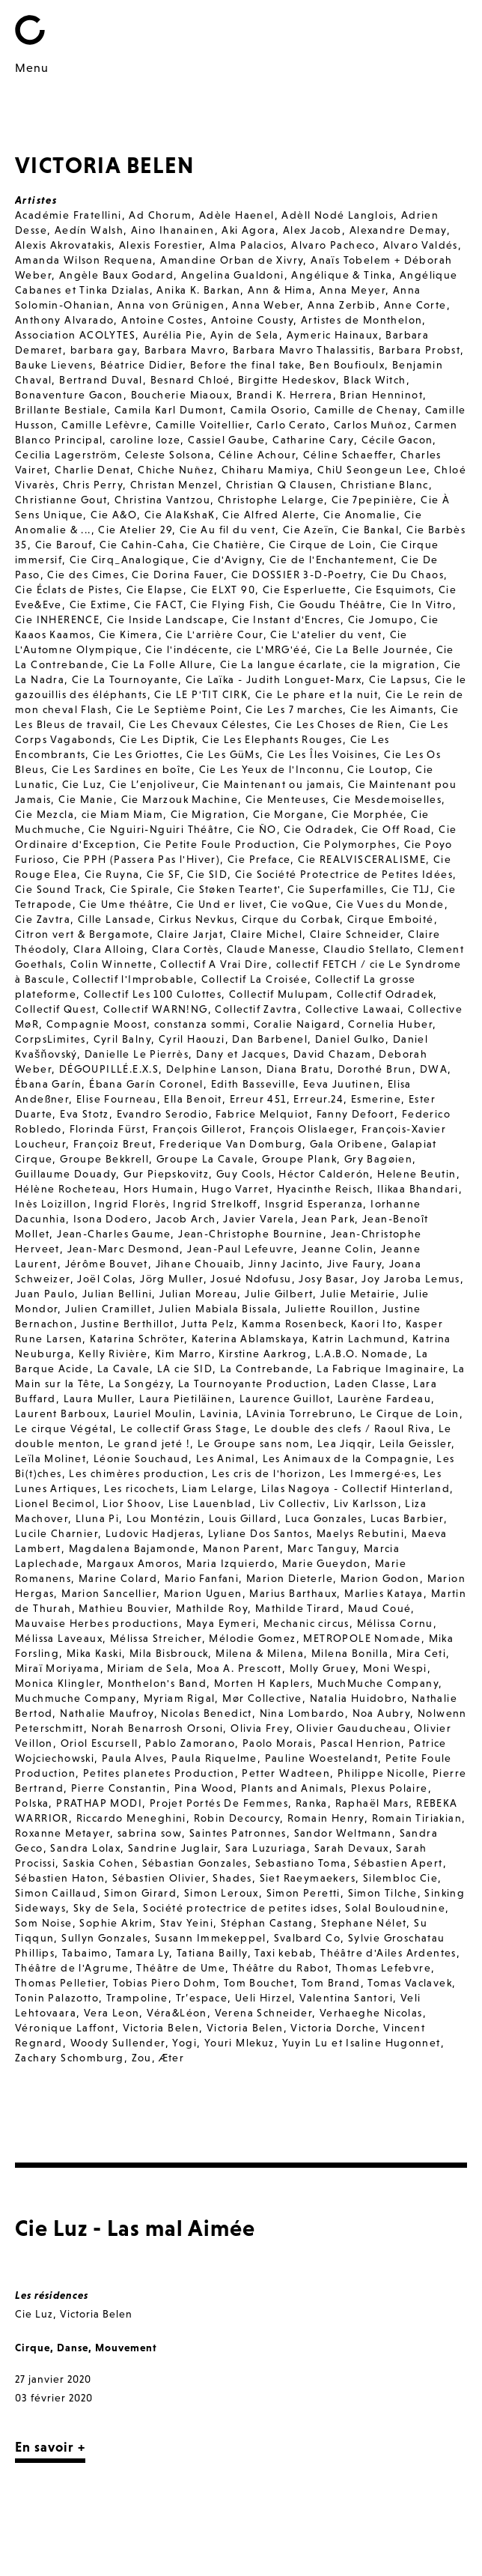 This screenshot has width=482, height=2576. I want to click on cie L'MRG'éé, so click(272, 649).